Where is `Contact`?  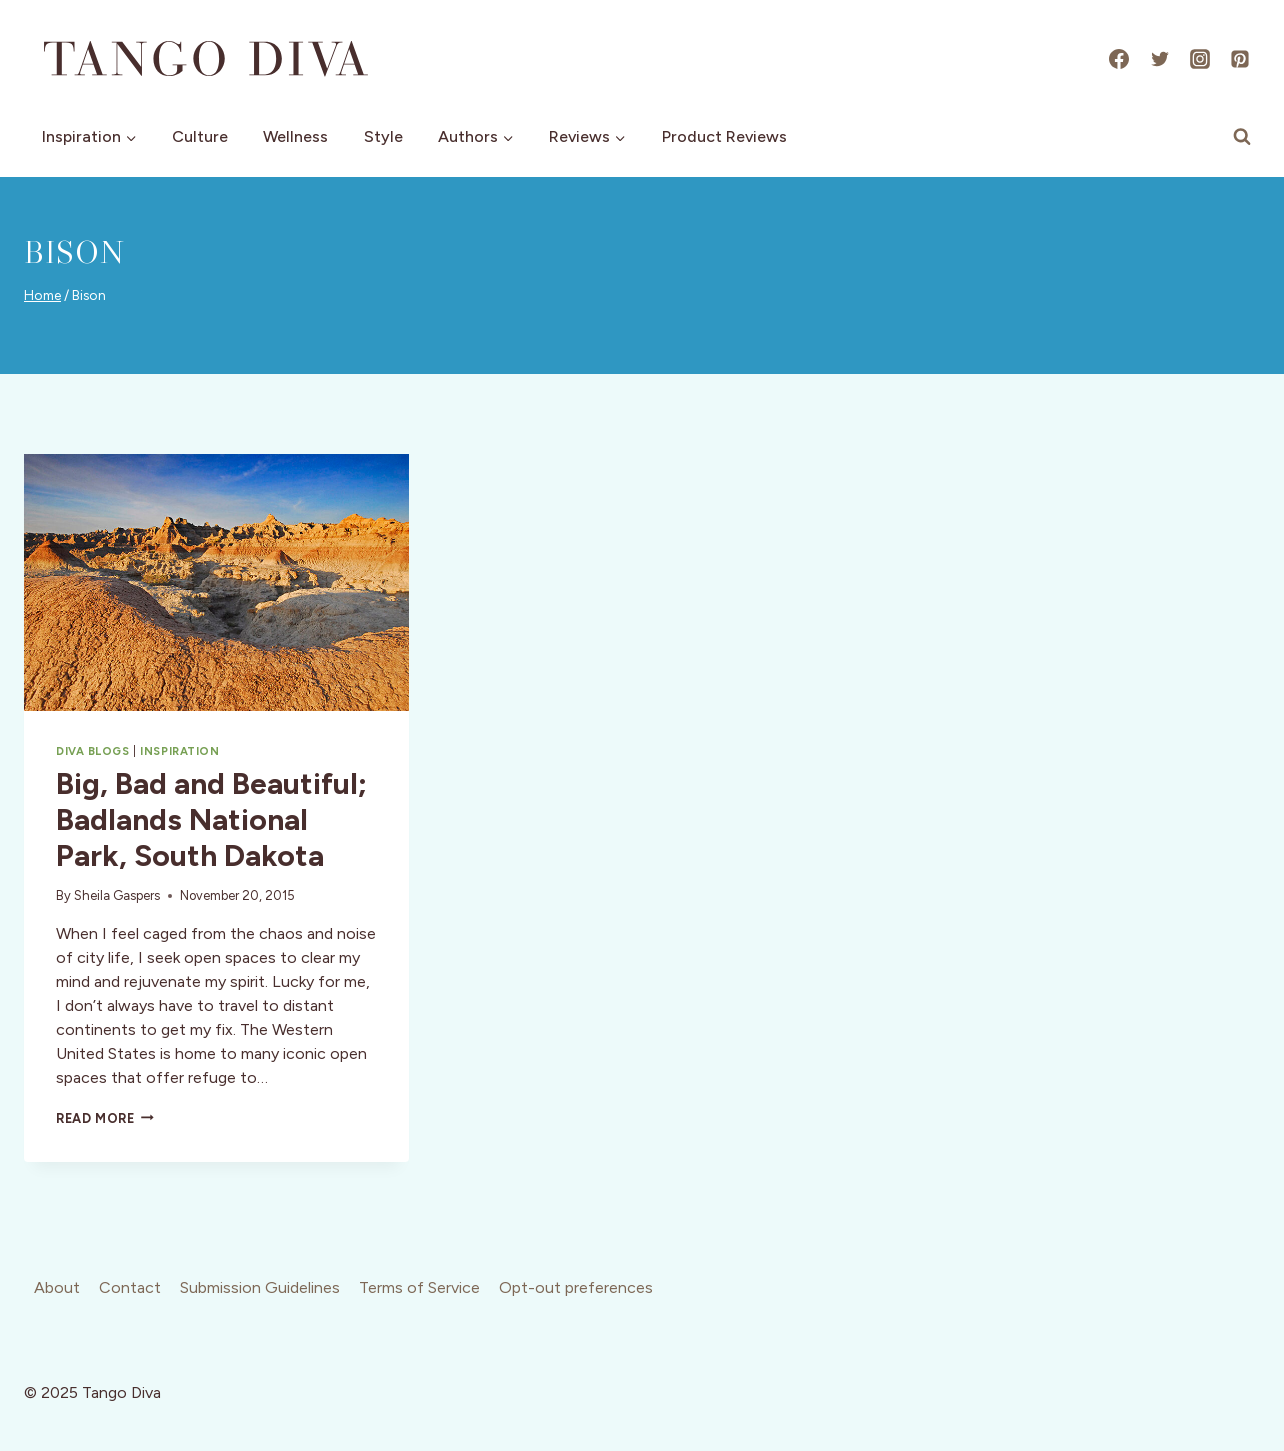
Contact is located at coordinates (130, 1287).